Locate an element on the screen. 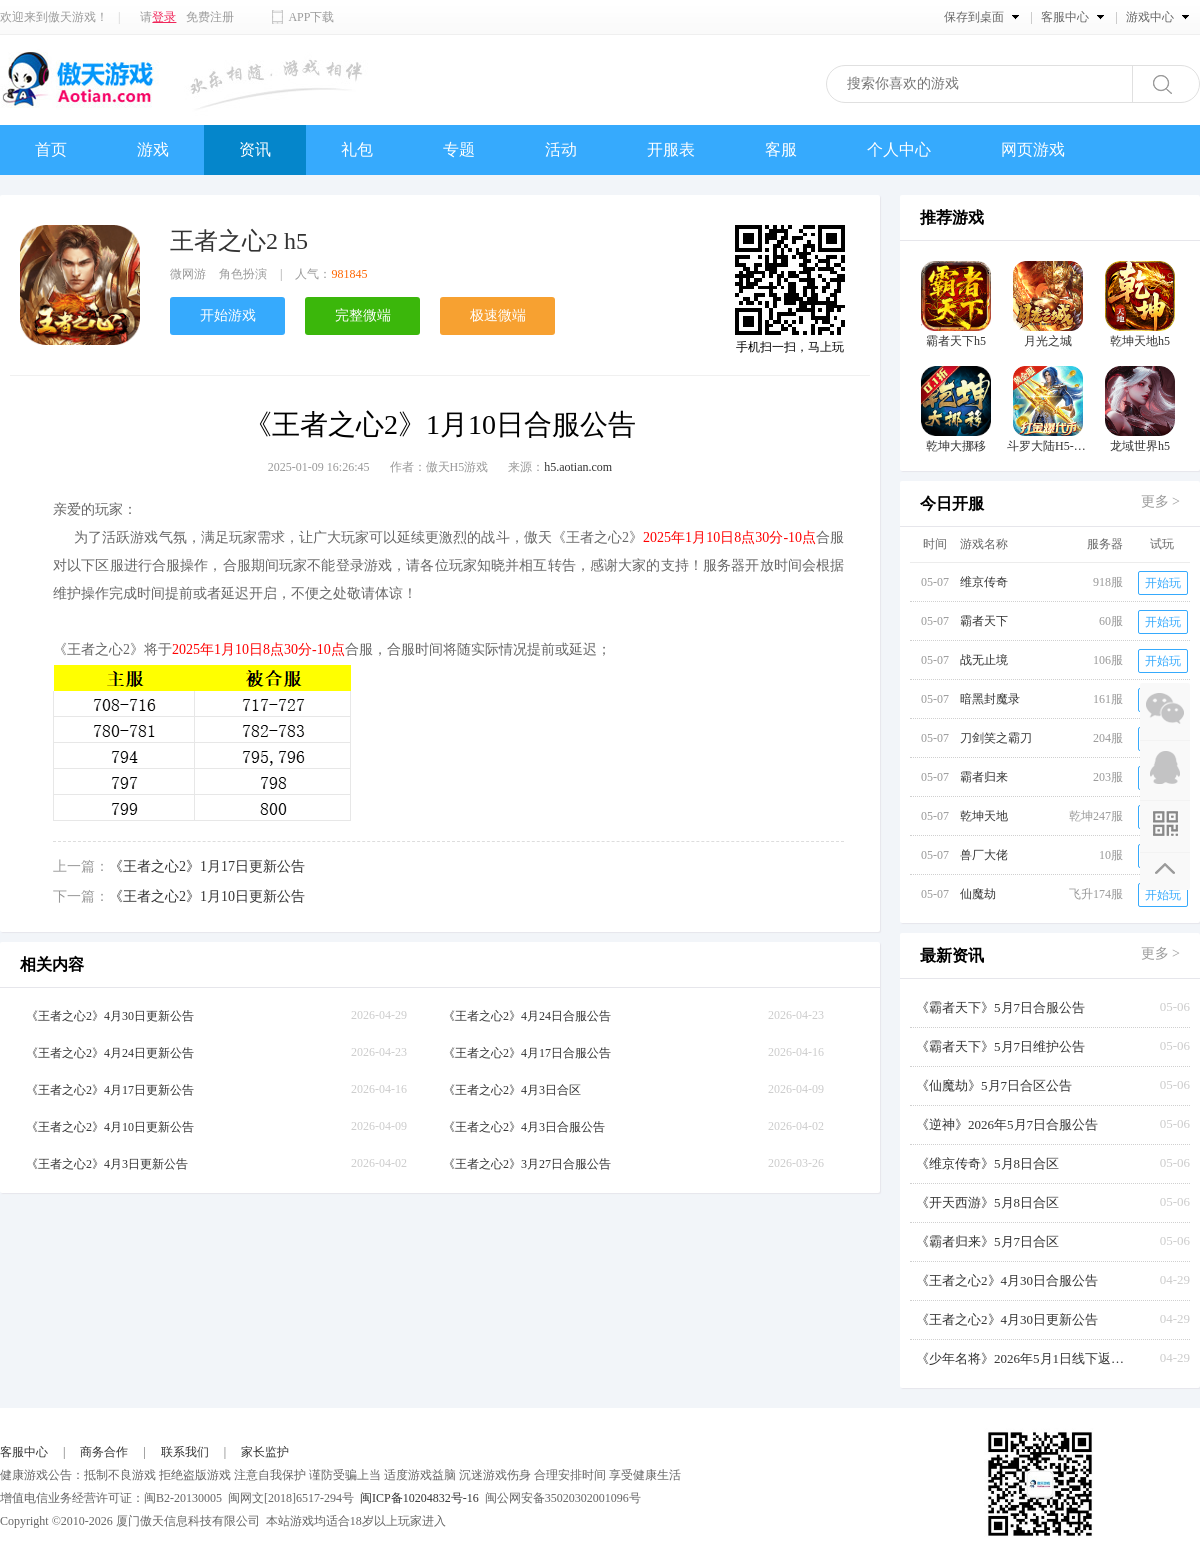 The width and height of the screenshot is (1200, 1566). 闽ICP备10204832号-16 is located at coordinates (419, 1498).